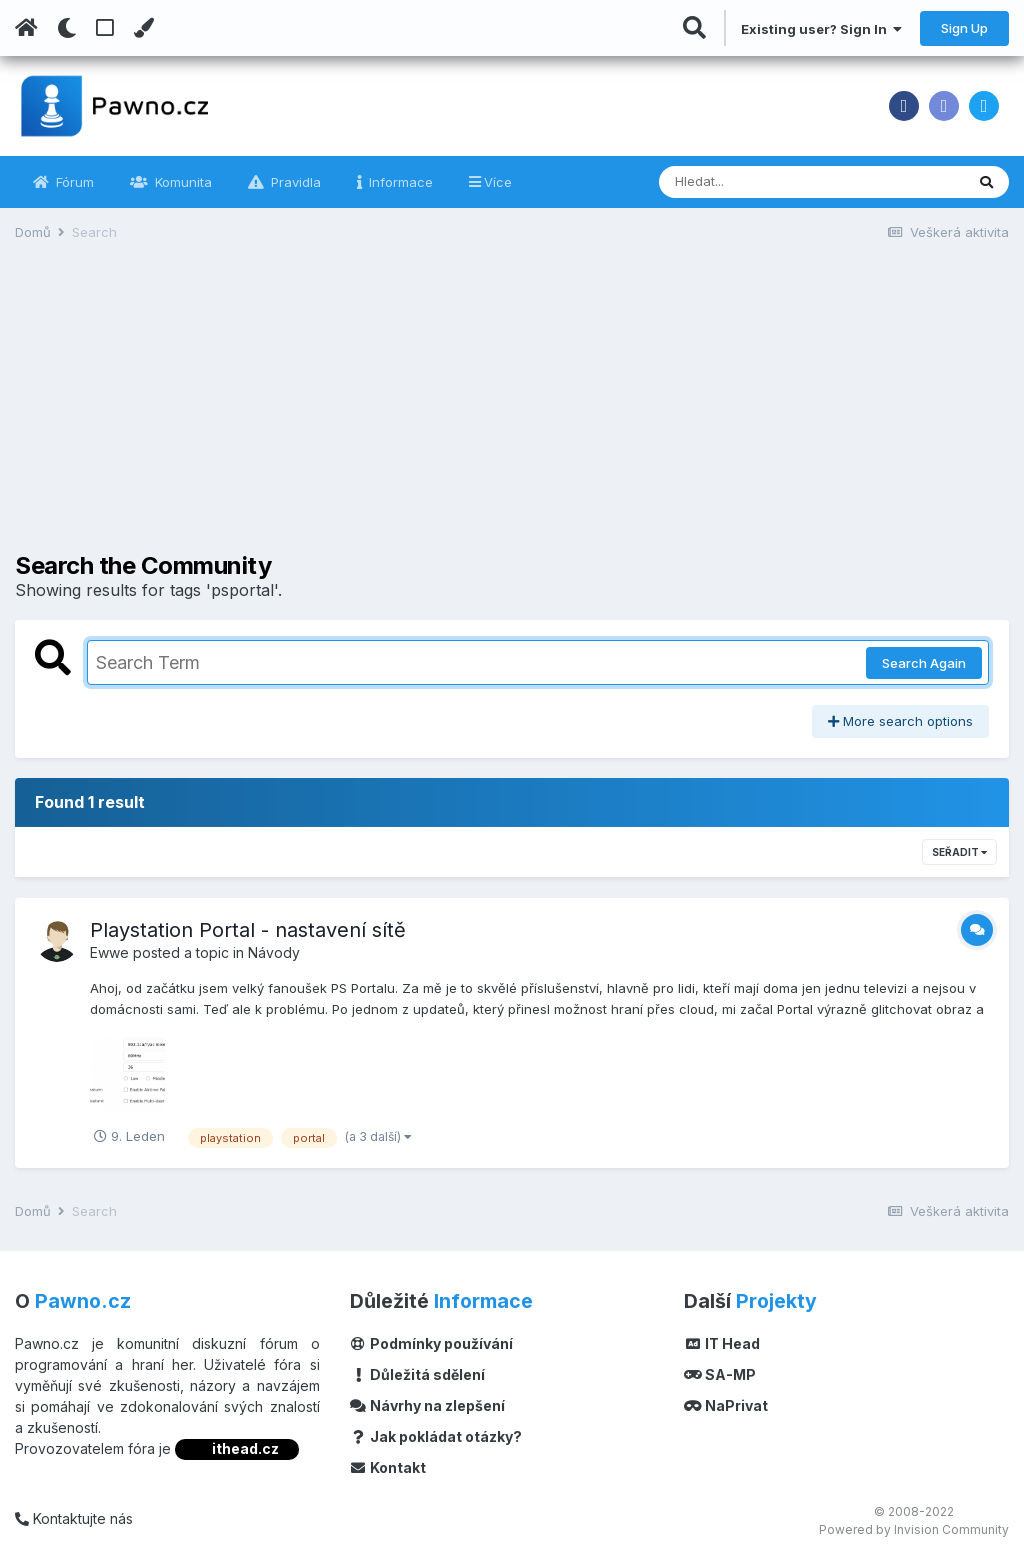 This screenshot has width=1024, height=1559. What do you see at coordinates (959, 852) in the screenshot?
I see `Seřadit` at bounding box center [959, 852].